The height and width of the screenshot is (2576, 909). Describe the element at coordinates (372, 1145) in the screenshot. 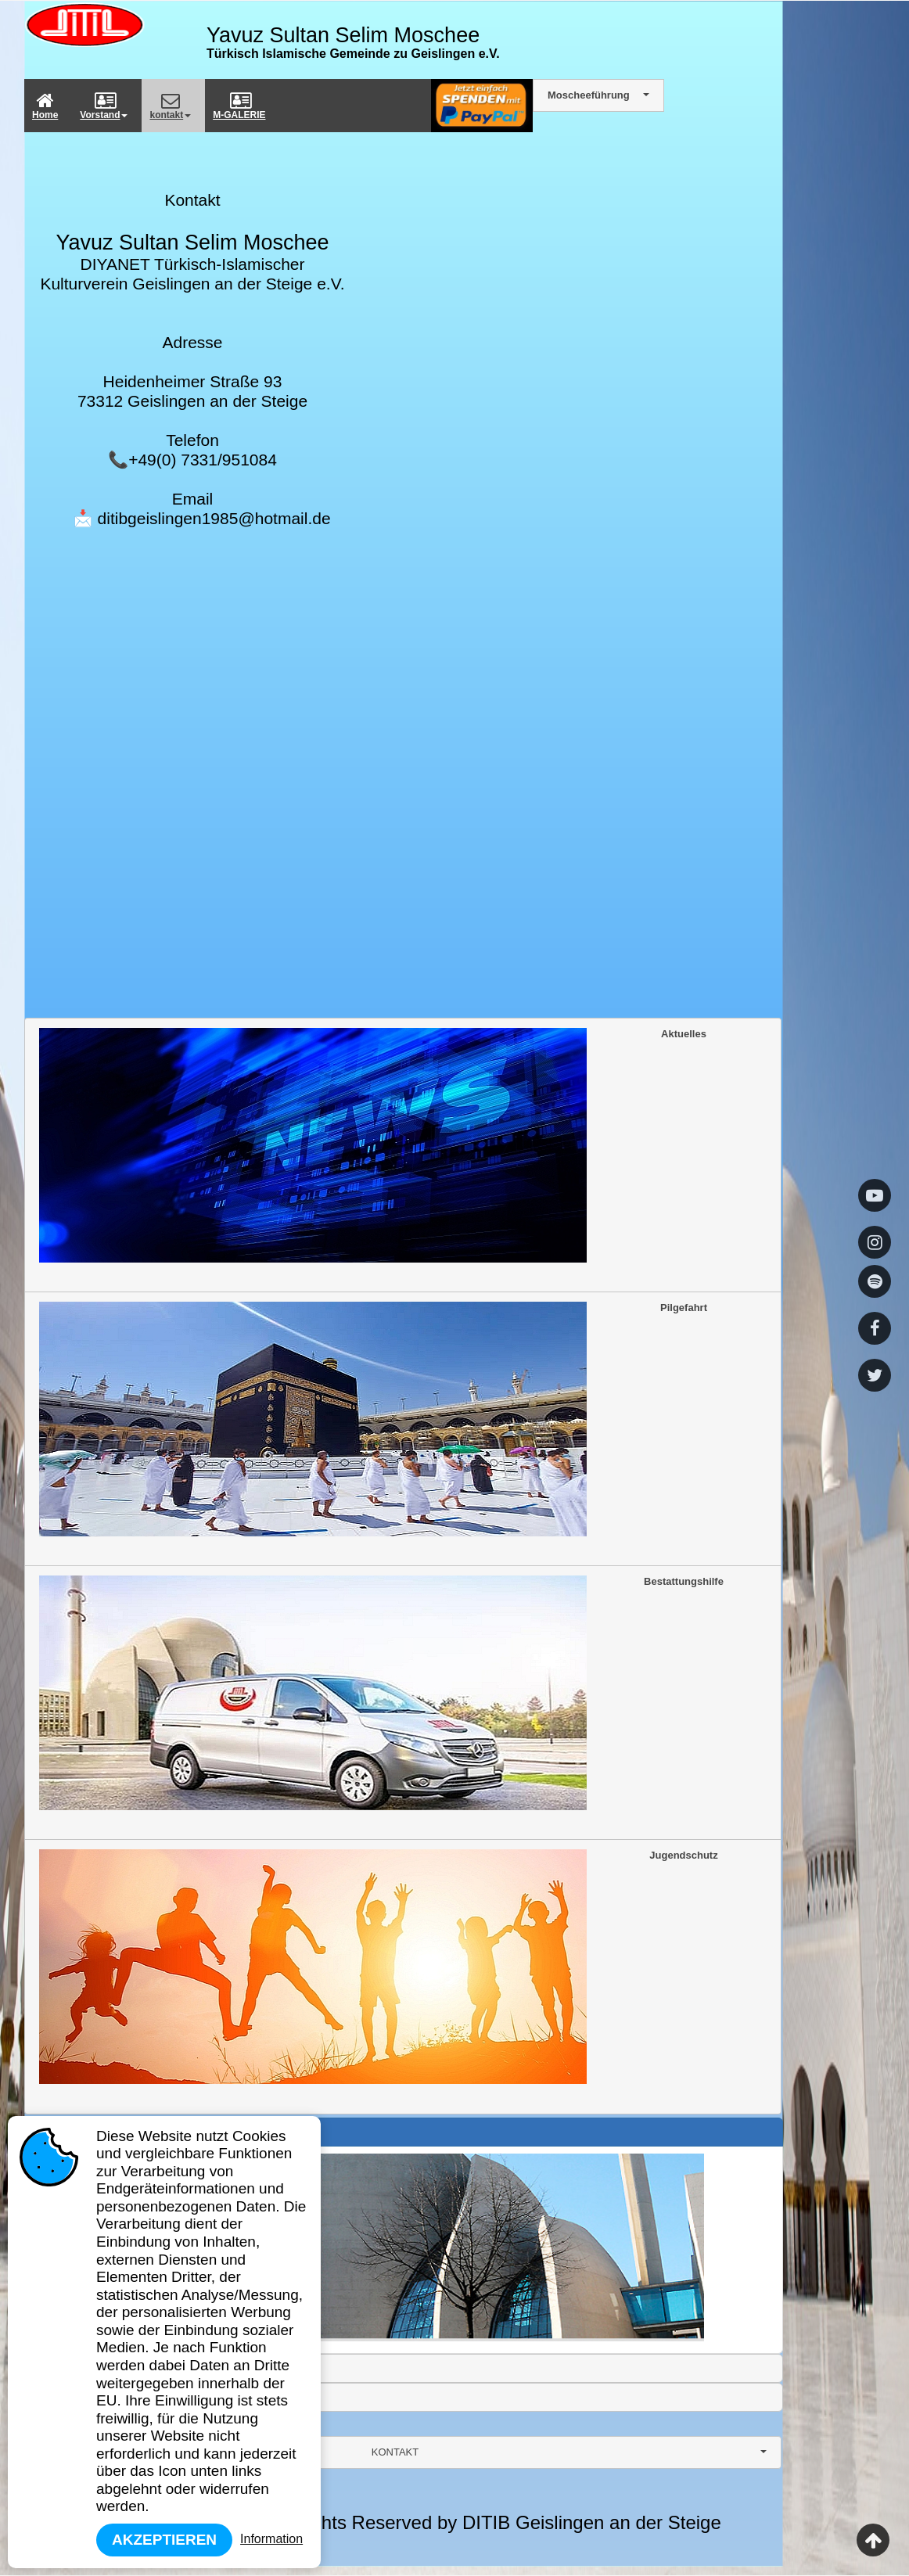

I see `Aktuelles` at that location.